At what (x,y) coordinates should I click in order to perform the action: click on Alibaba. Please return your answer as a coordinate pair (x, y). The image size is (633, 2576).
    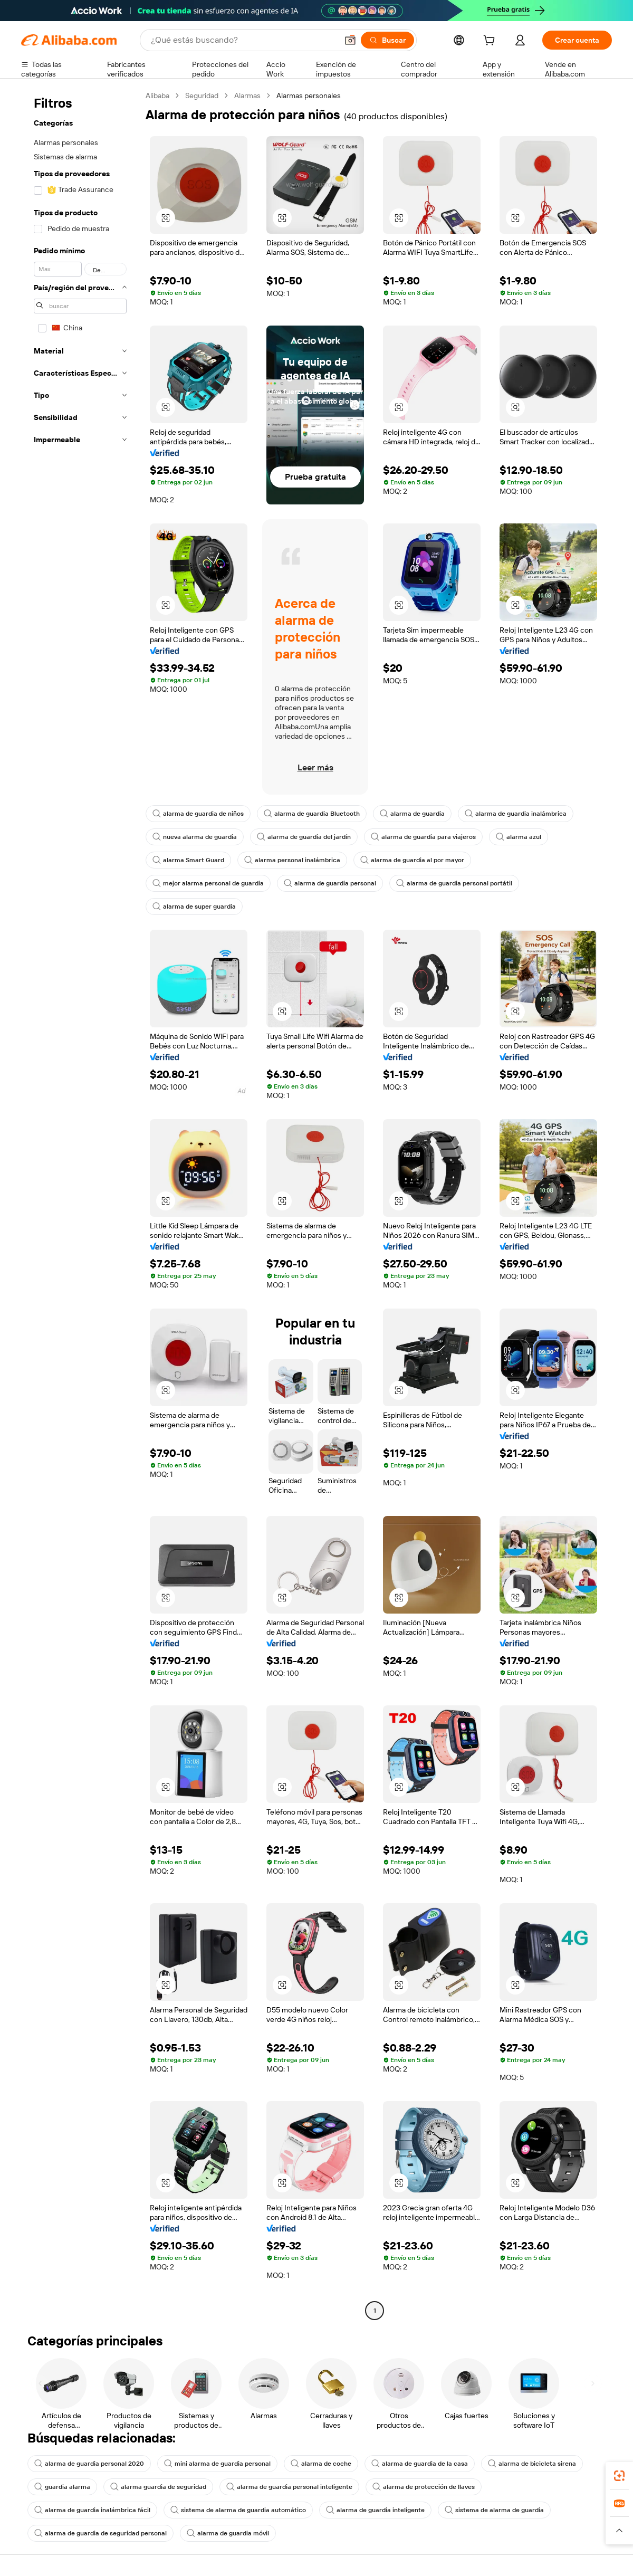
    Looking at the image, I should click on (157, 95).